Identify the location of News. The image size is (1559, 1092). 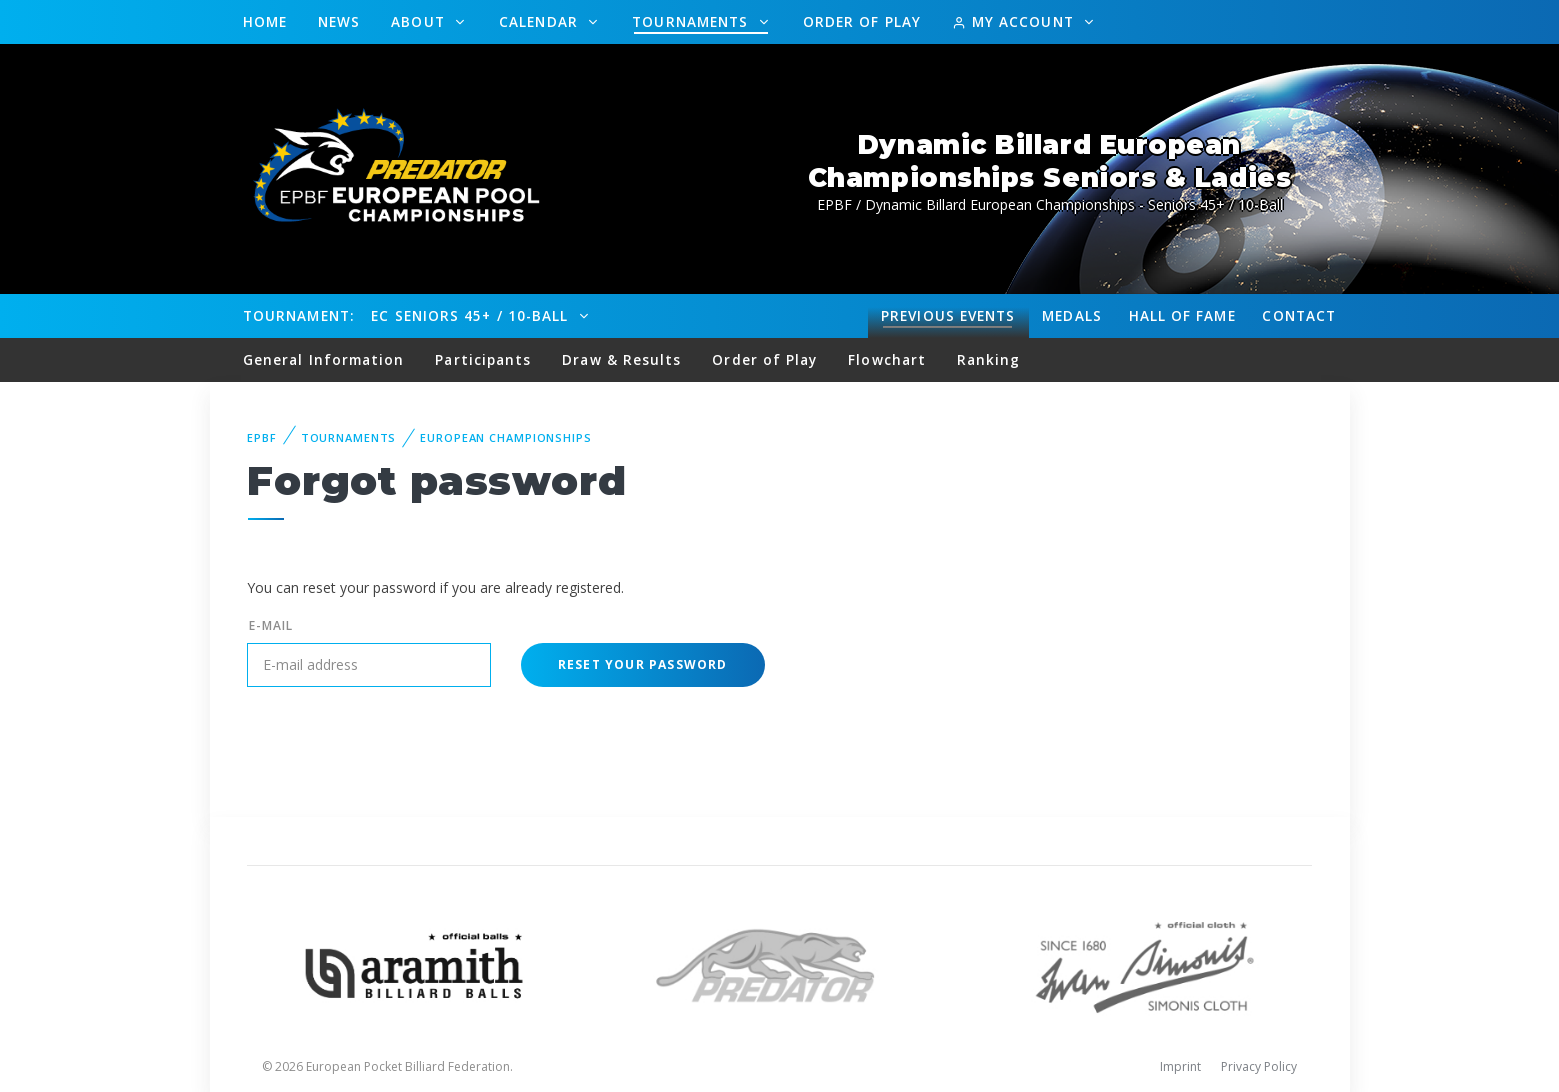
(339, 21).